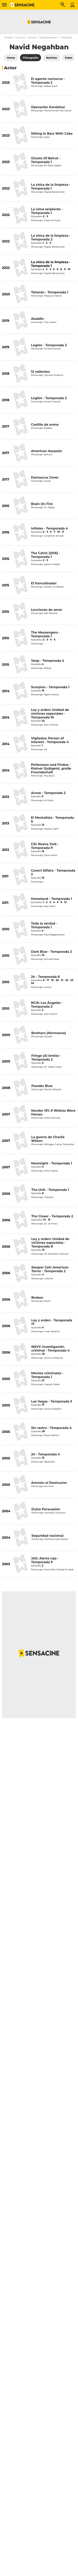 The image size is (78, 2576). Describe the element at coordinates (44, 583) in the screenshot. I see `El francotirador` at that location.